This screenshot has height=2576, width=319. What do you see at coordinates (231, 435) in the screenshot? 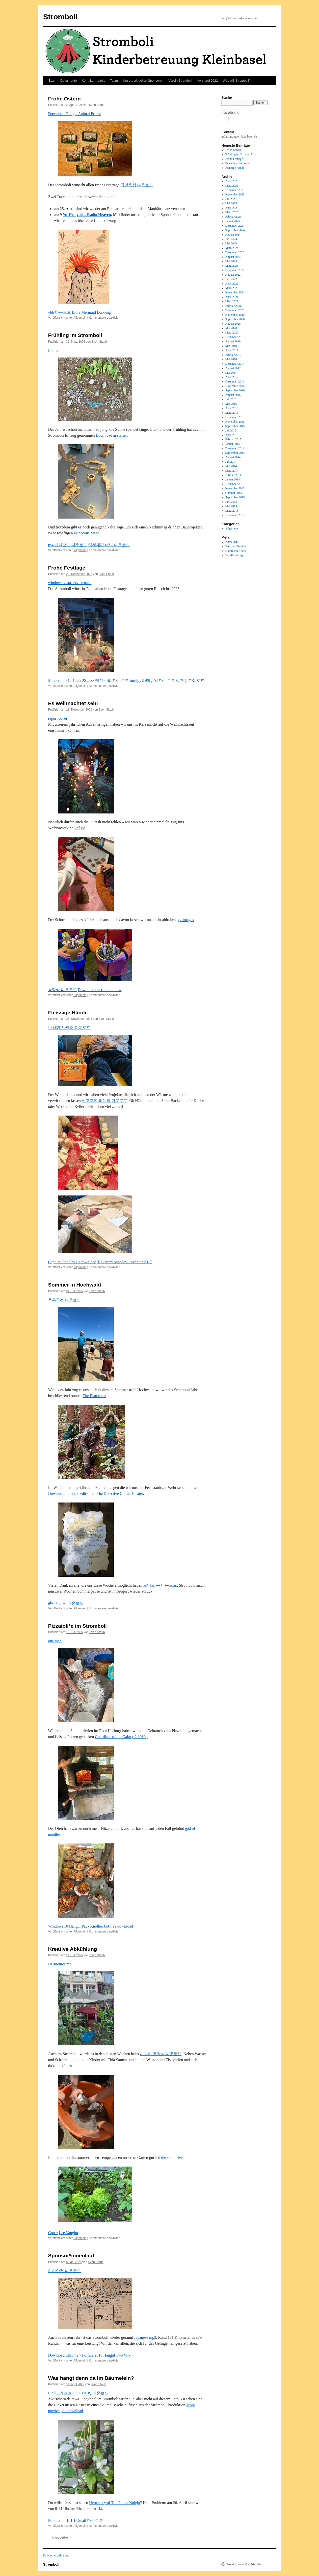
I see `April 2015` at bounding box center [231, 435].